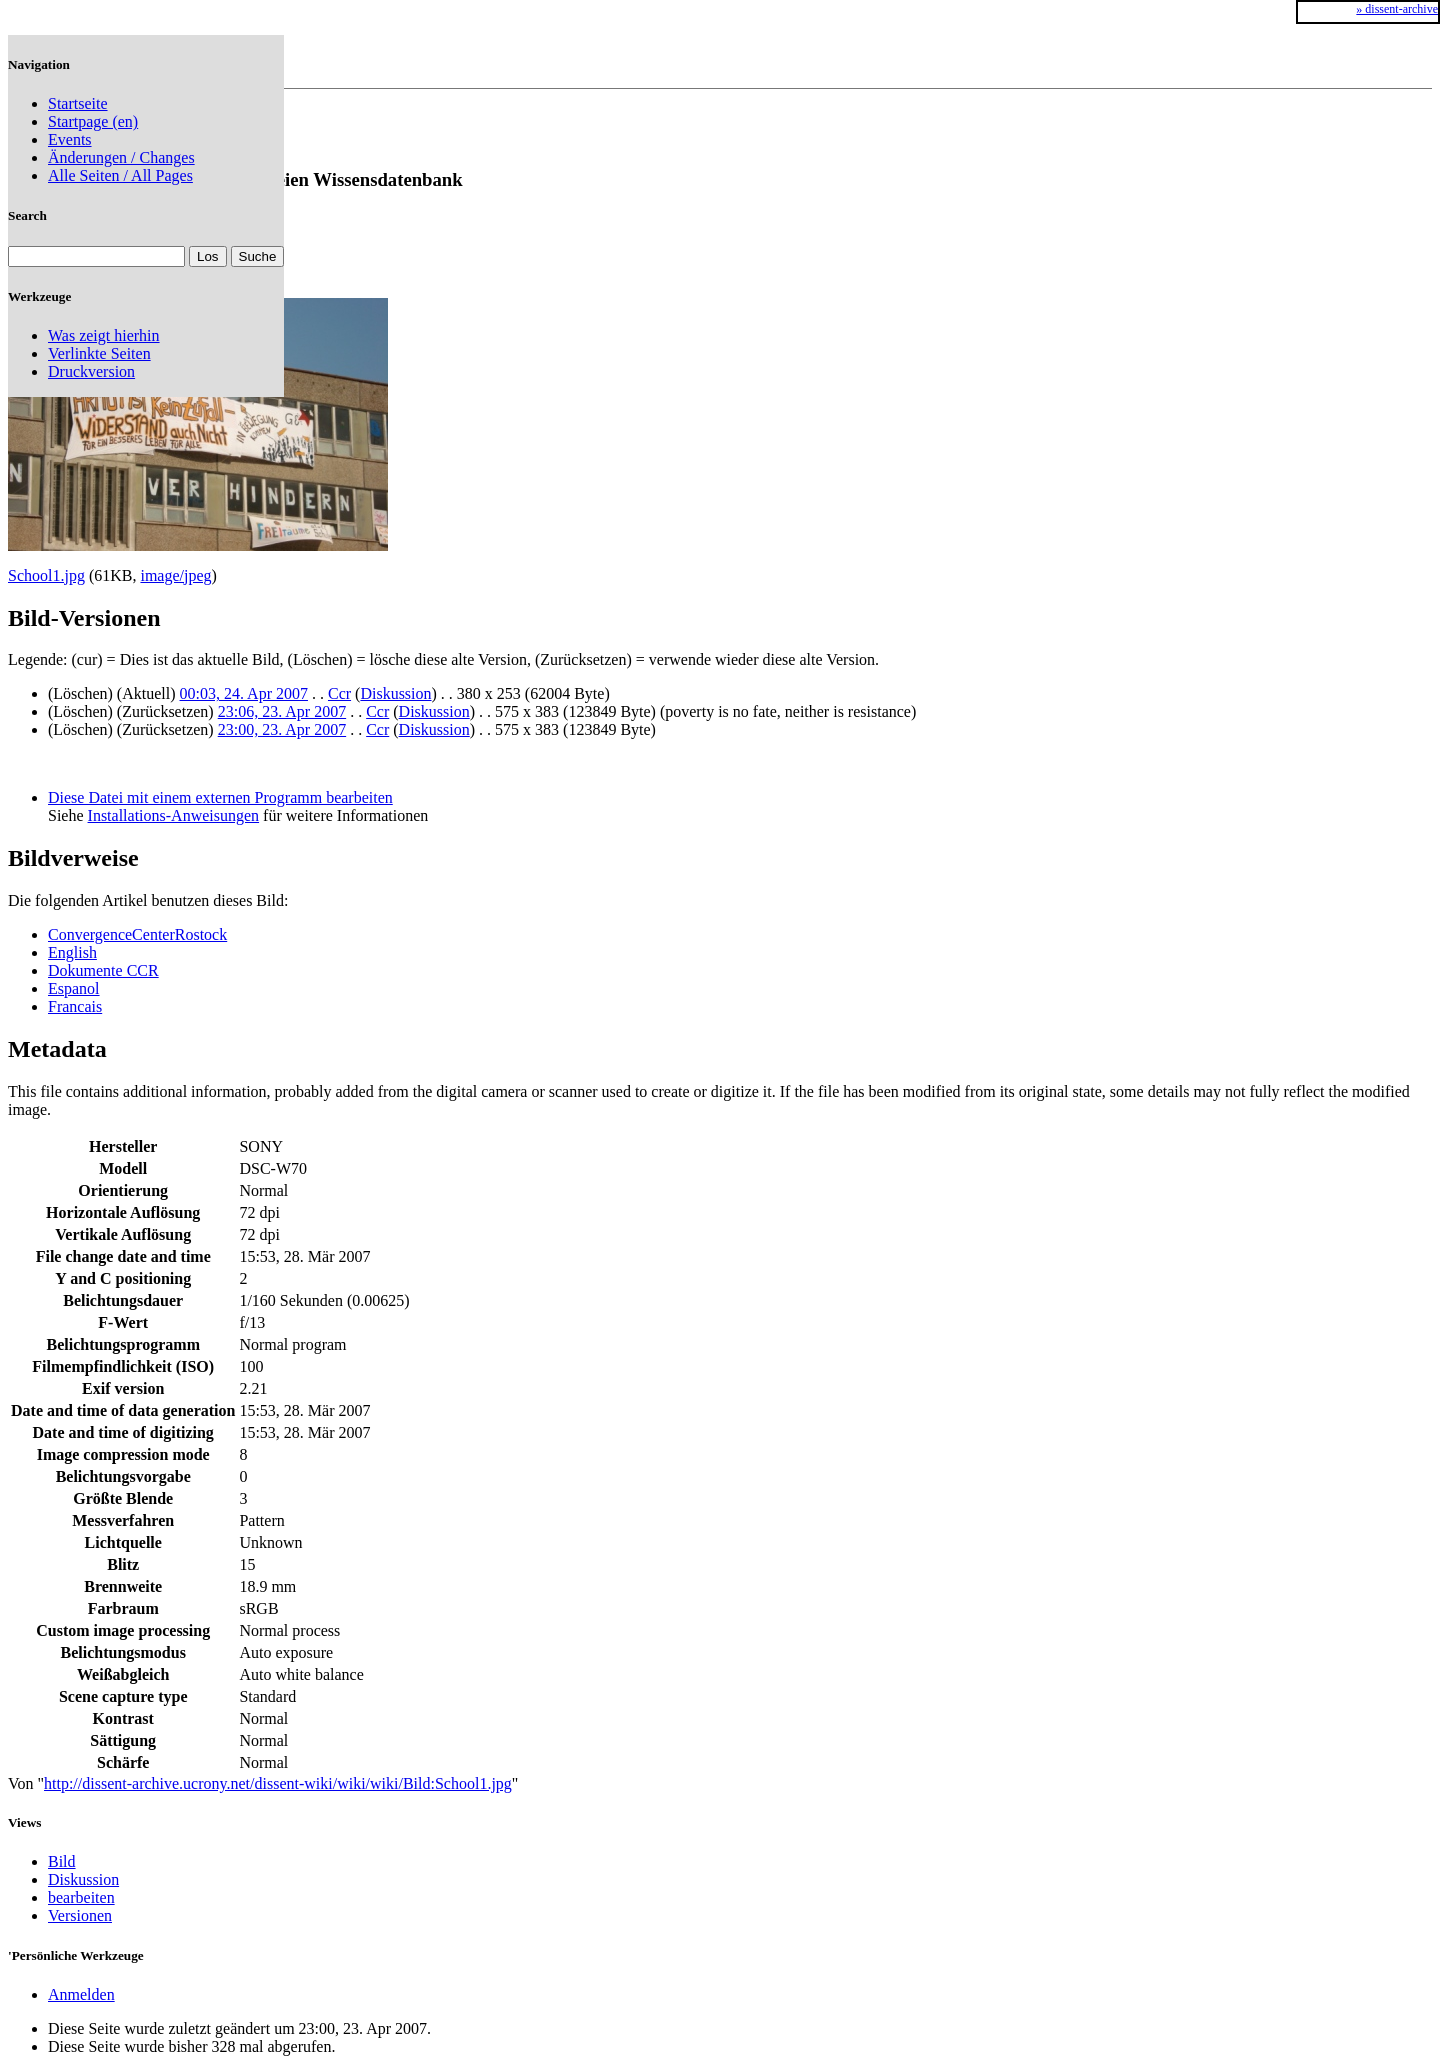  What do you see at coordinates (1397, 9) in the screenshot?
I see `» dissent-archive` at bounding box center [1397, 9].